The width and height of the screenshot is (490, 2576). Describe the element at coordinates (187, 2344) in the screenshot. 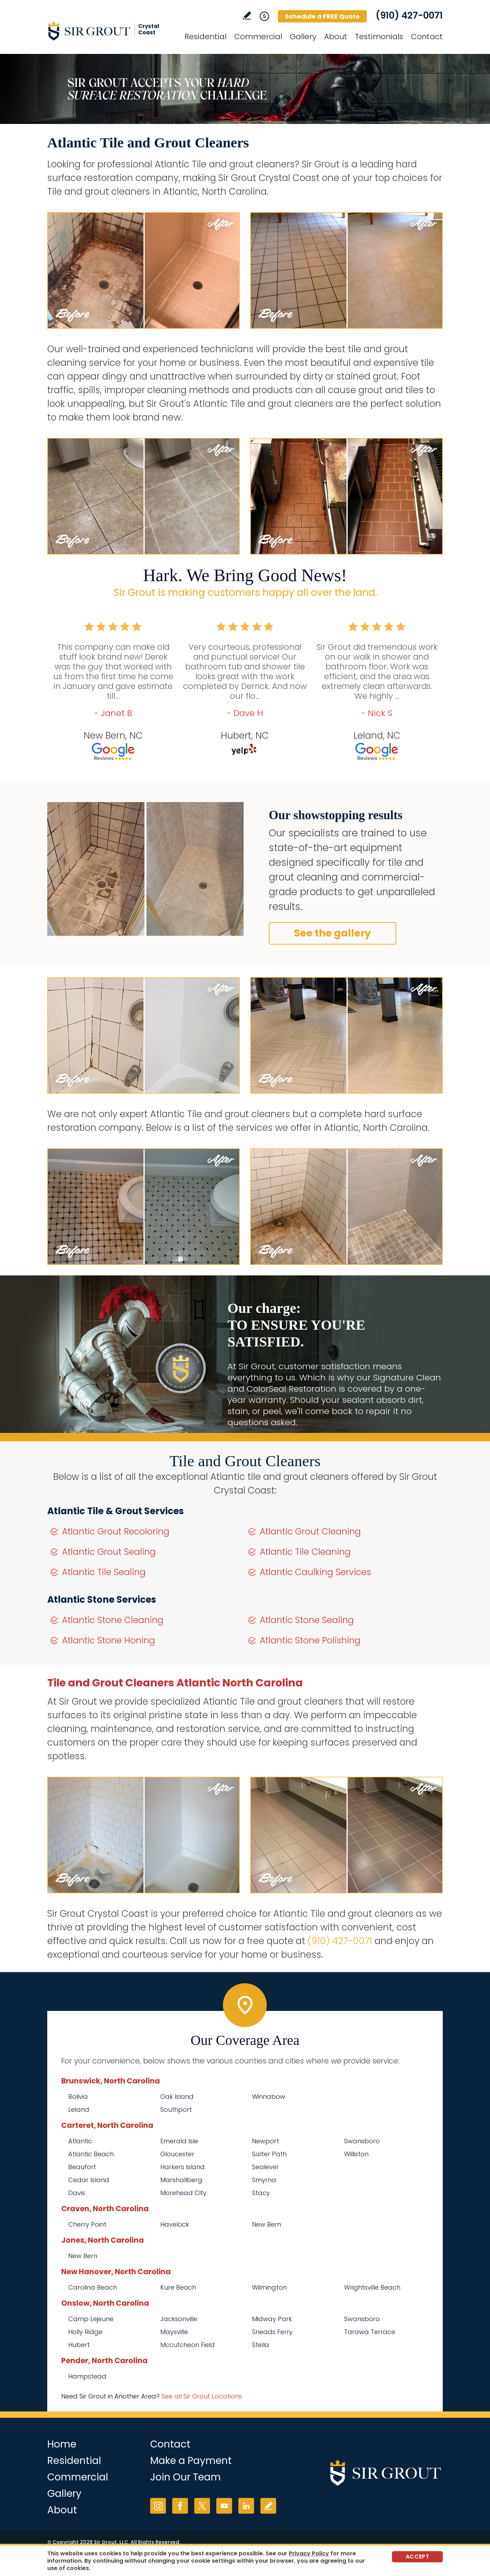

I see `Mccutcheon Field` at that location.